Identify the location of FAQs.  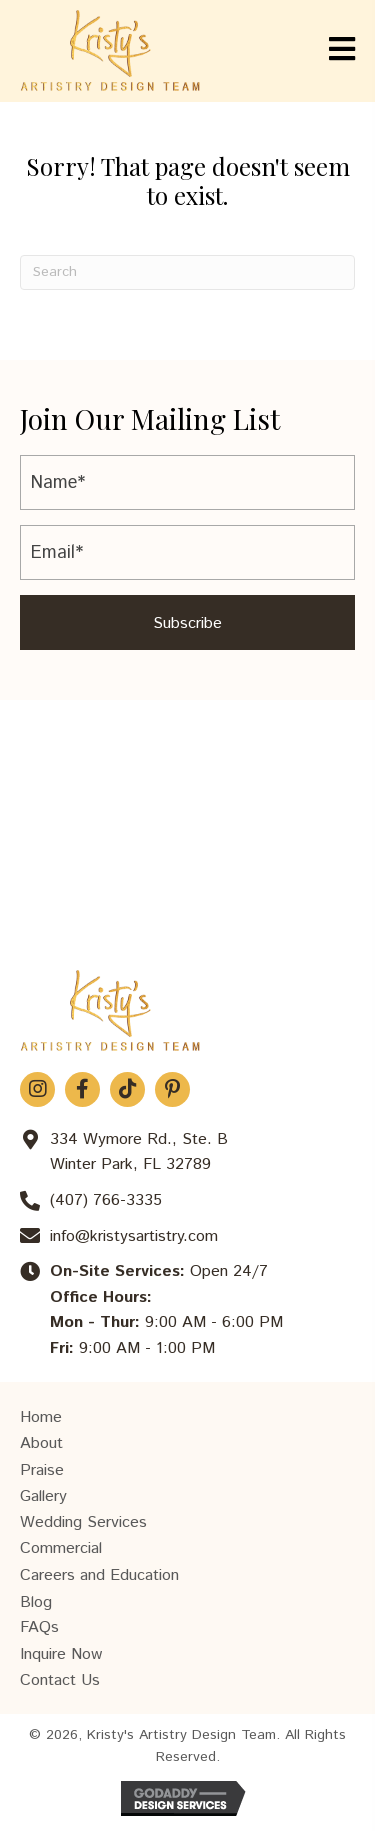
(39, 1627).